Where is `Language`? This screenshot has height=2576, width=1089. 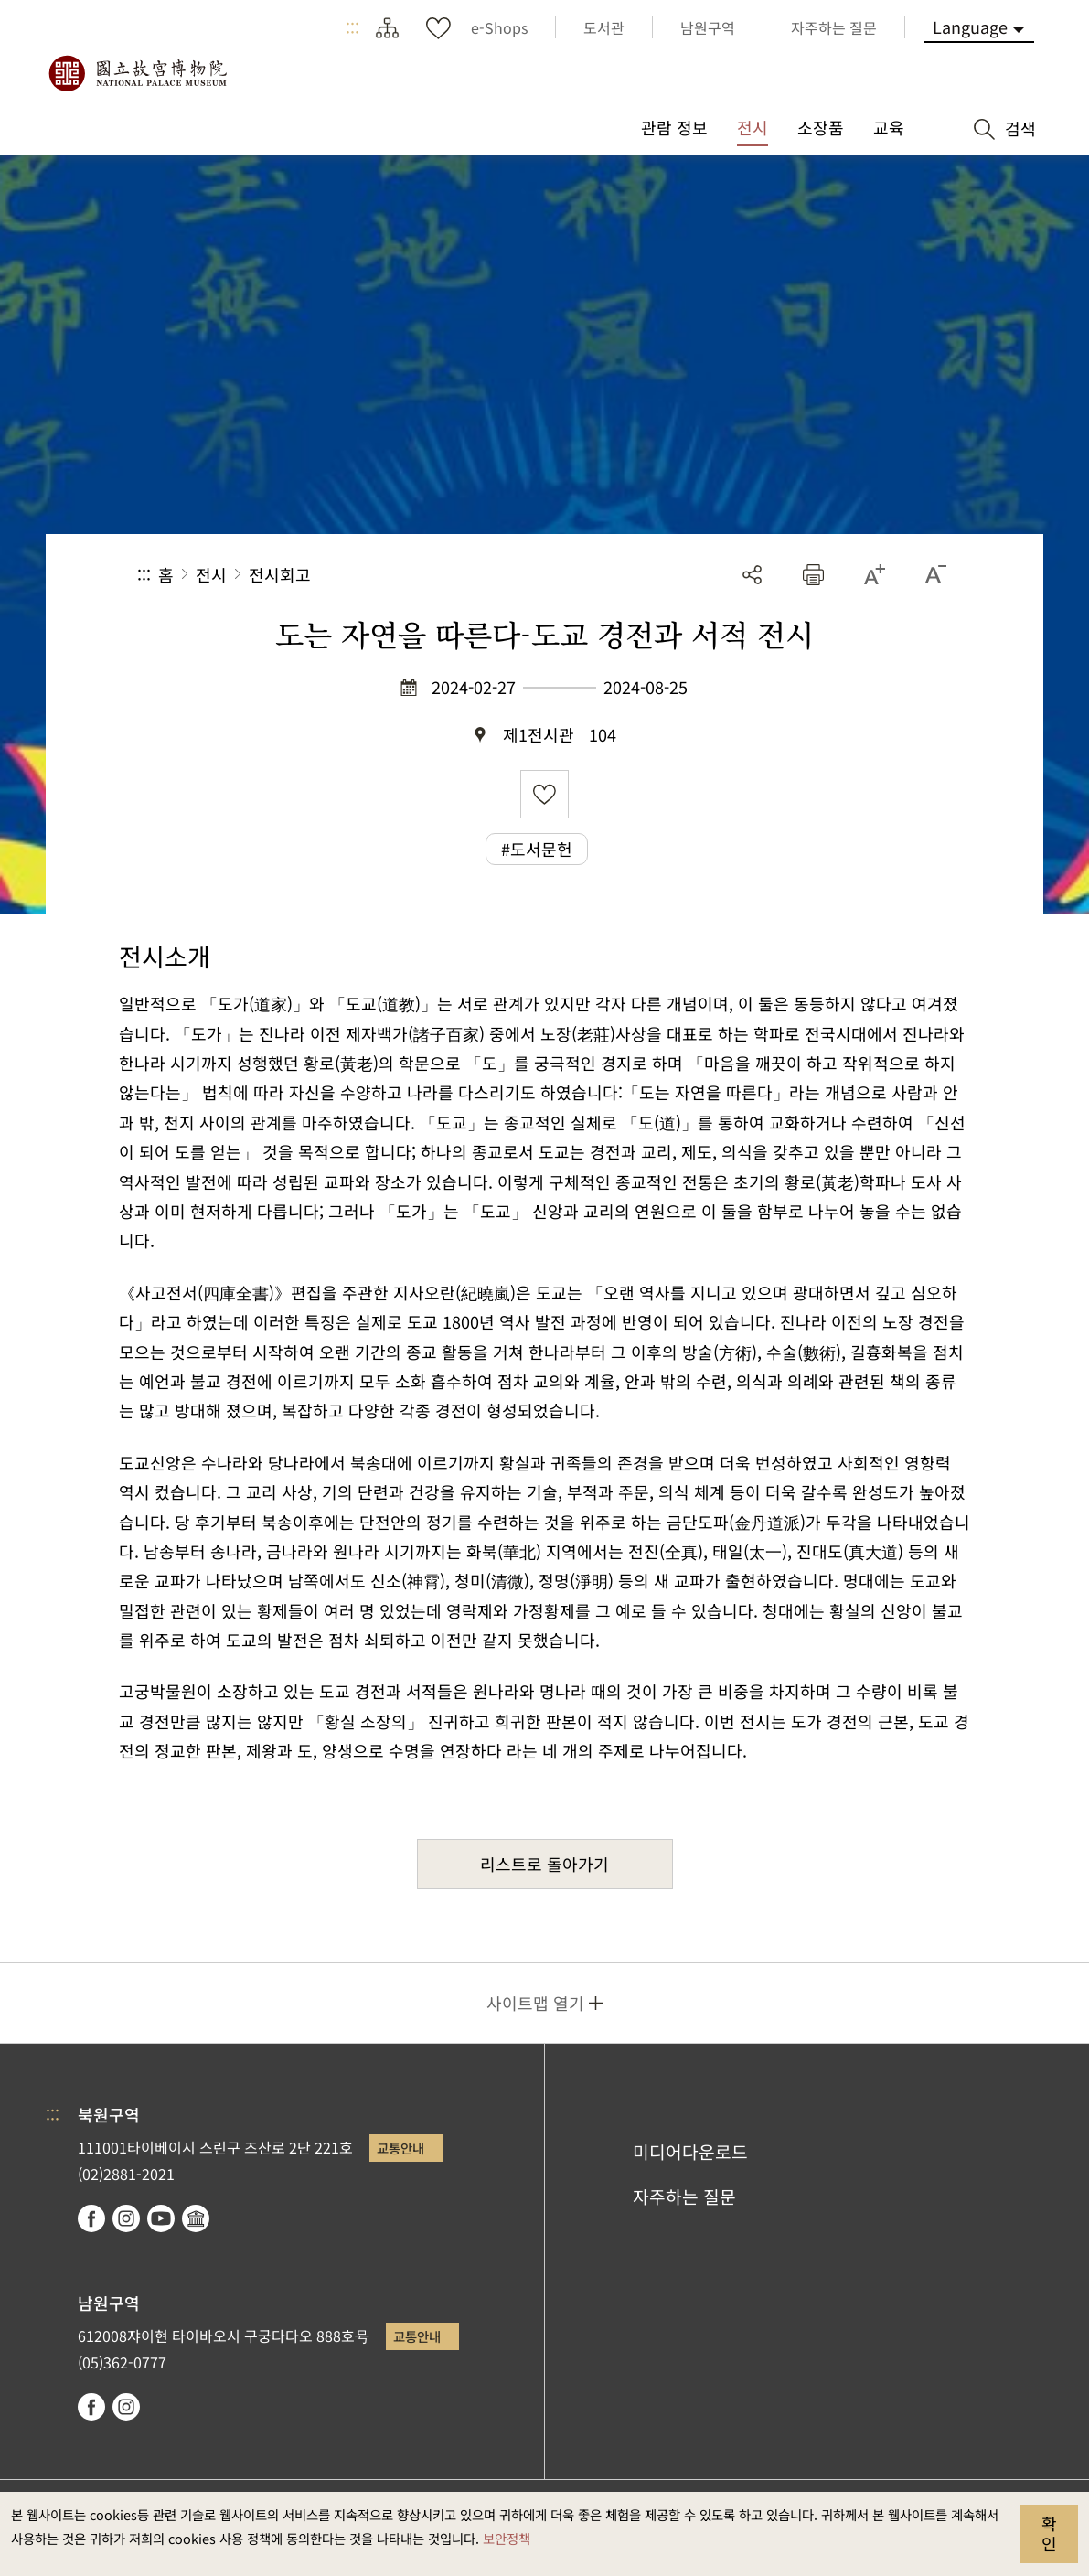
Language is located at coordinates (970, 26).